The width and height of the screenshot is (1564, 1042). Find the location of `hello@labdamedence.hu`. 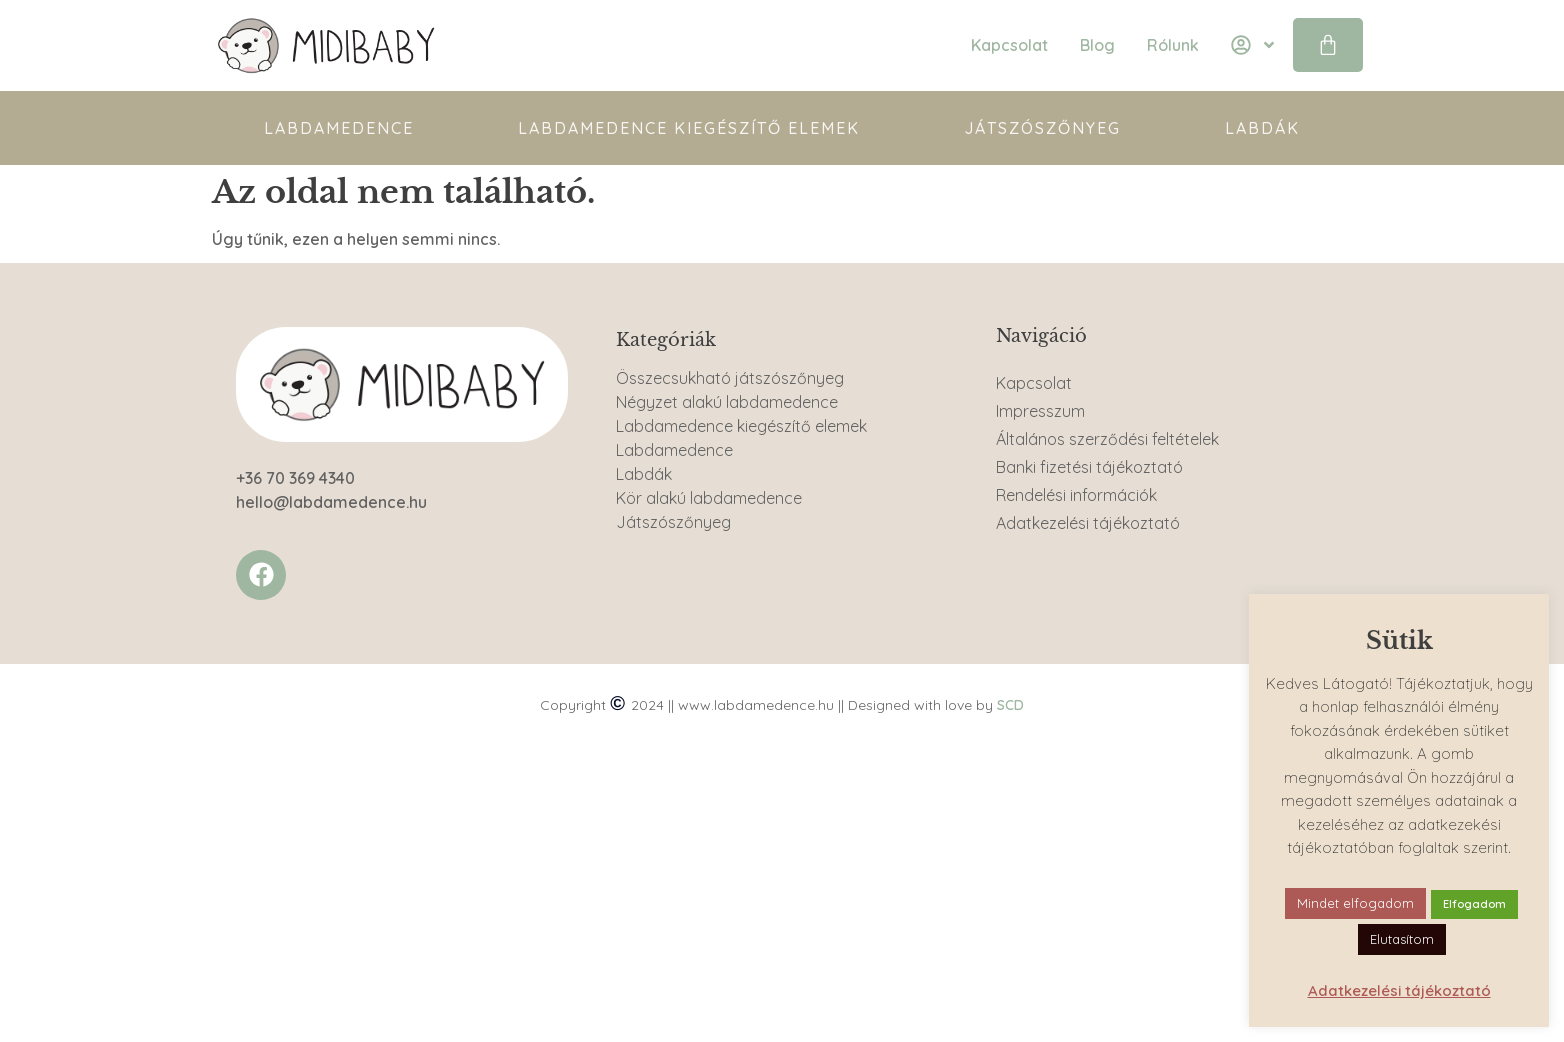

hello@labdamedence.hu is located at coordinates (331, 502).